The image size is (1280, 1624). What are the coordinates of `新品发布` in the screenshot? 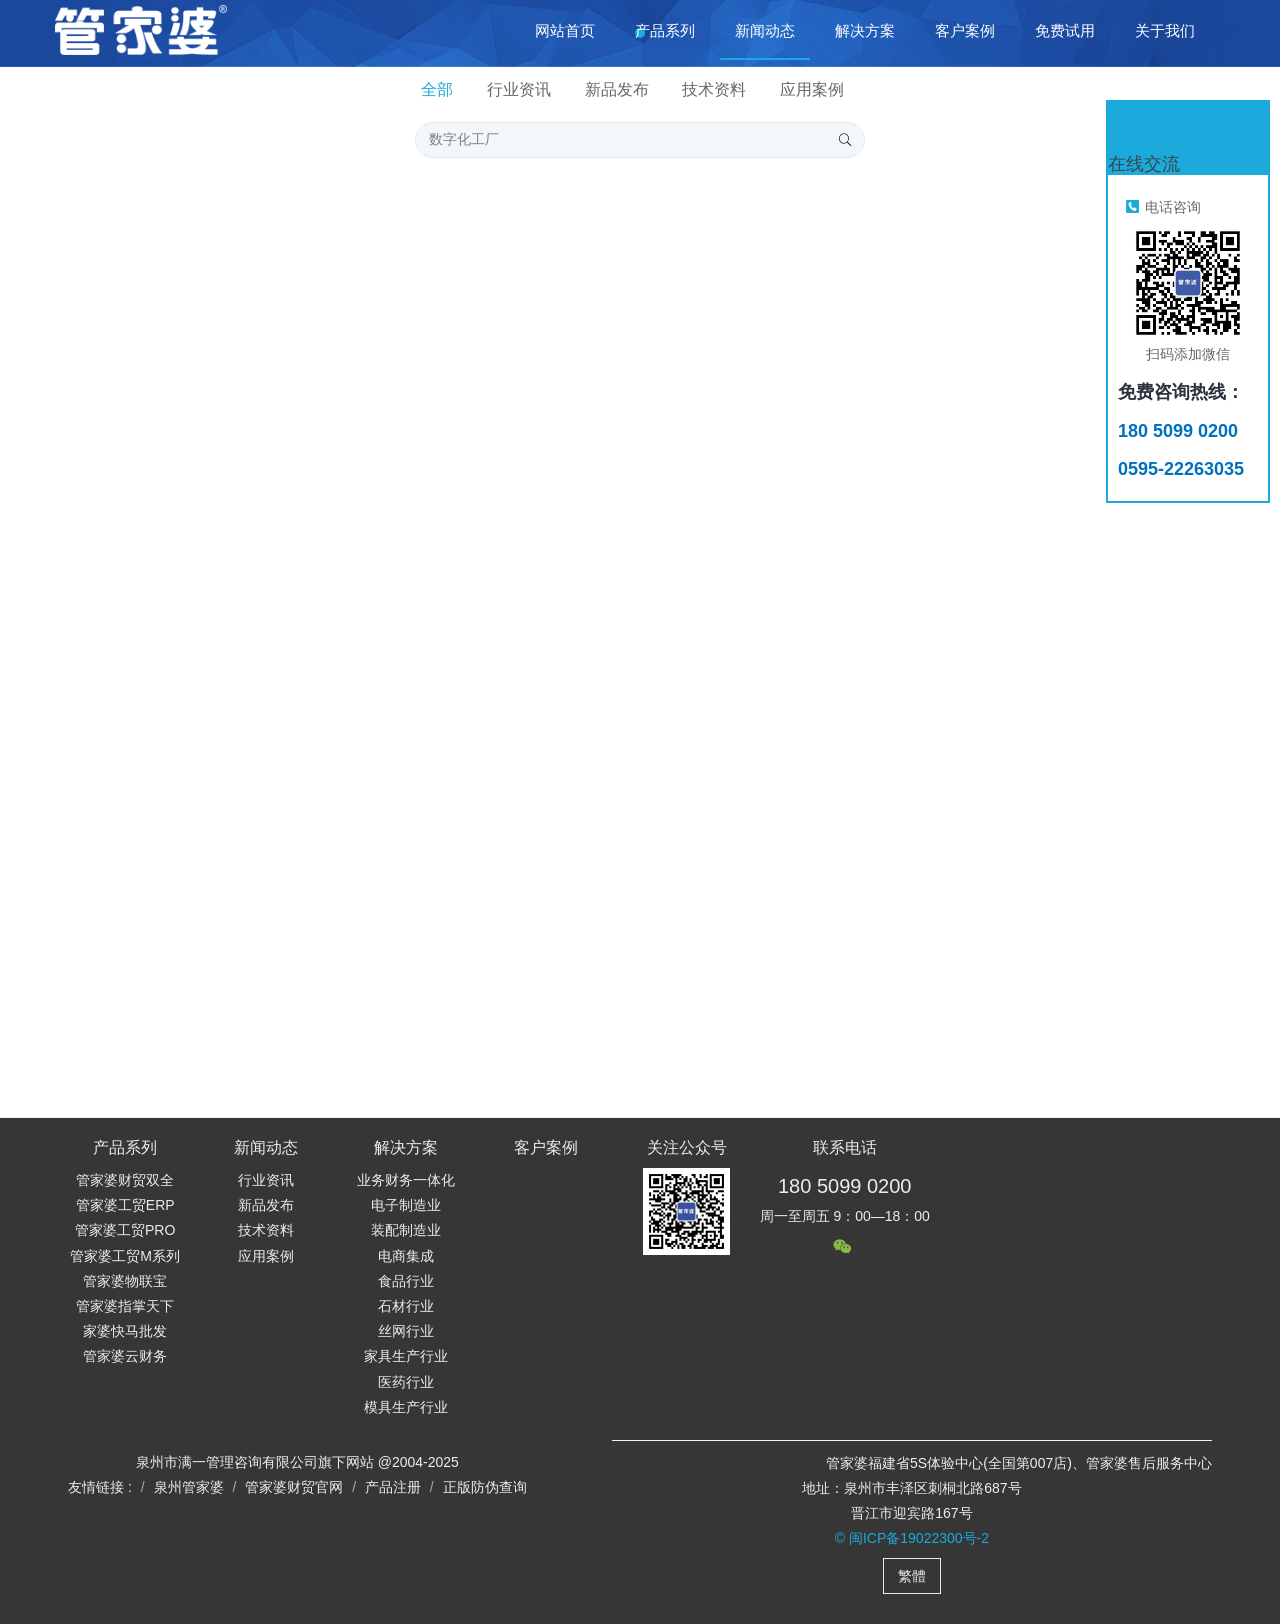 It's located at (617, 89).